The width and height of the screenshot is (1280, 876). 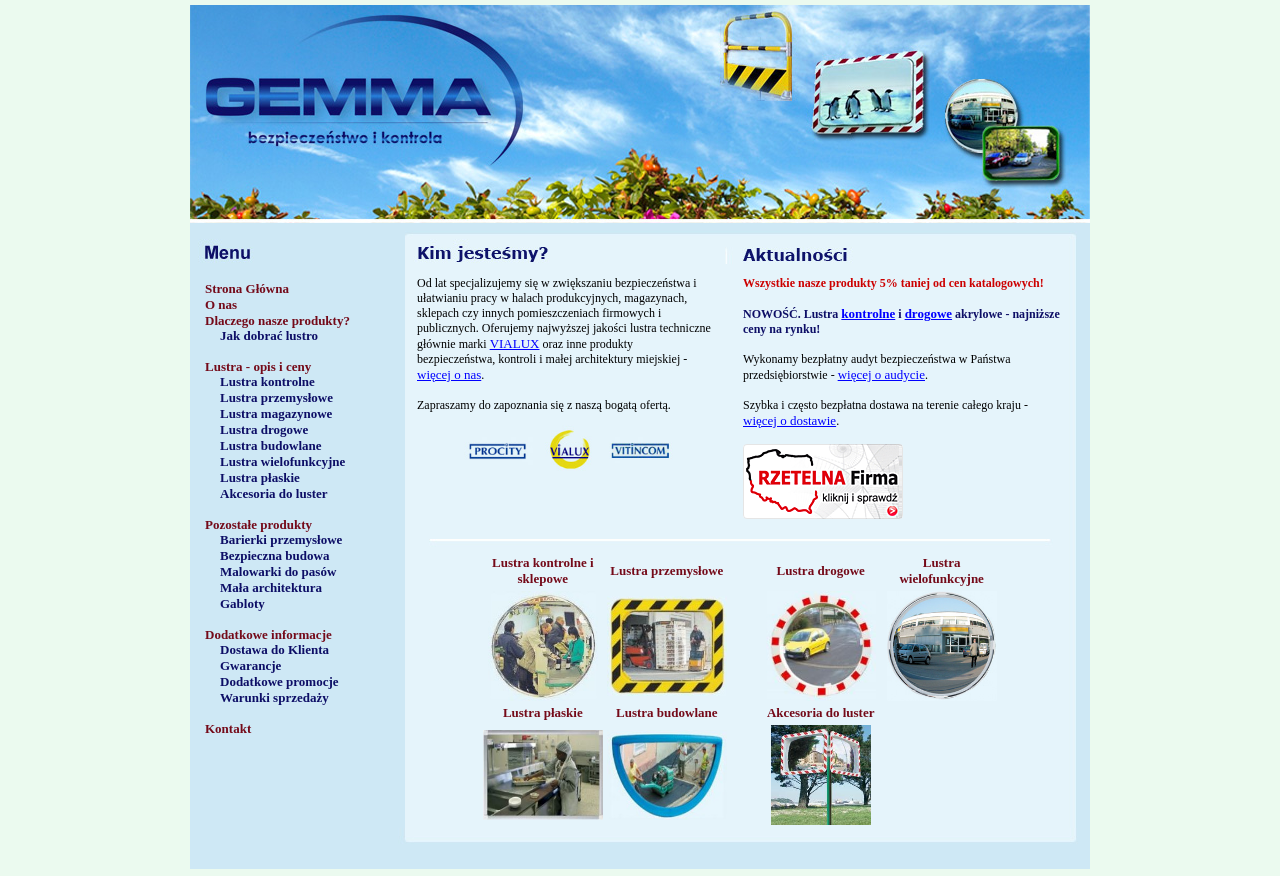 What do you see at coordinates (271, 587) in the screenshot?
I see `Mała architektura` at bounding box center [271, 587].